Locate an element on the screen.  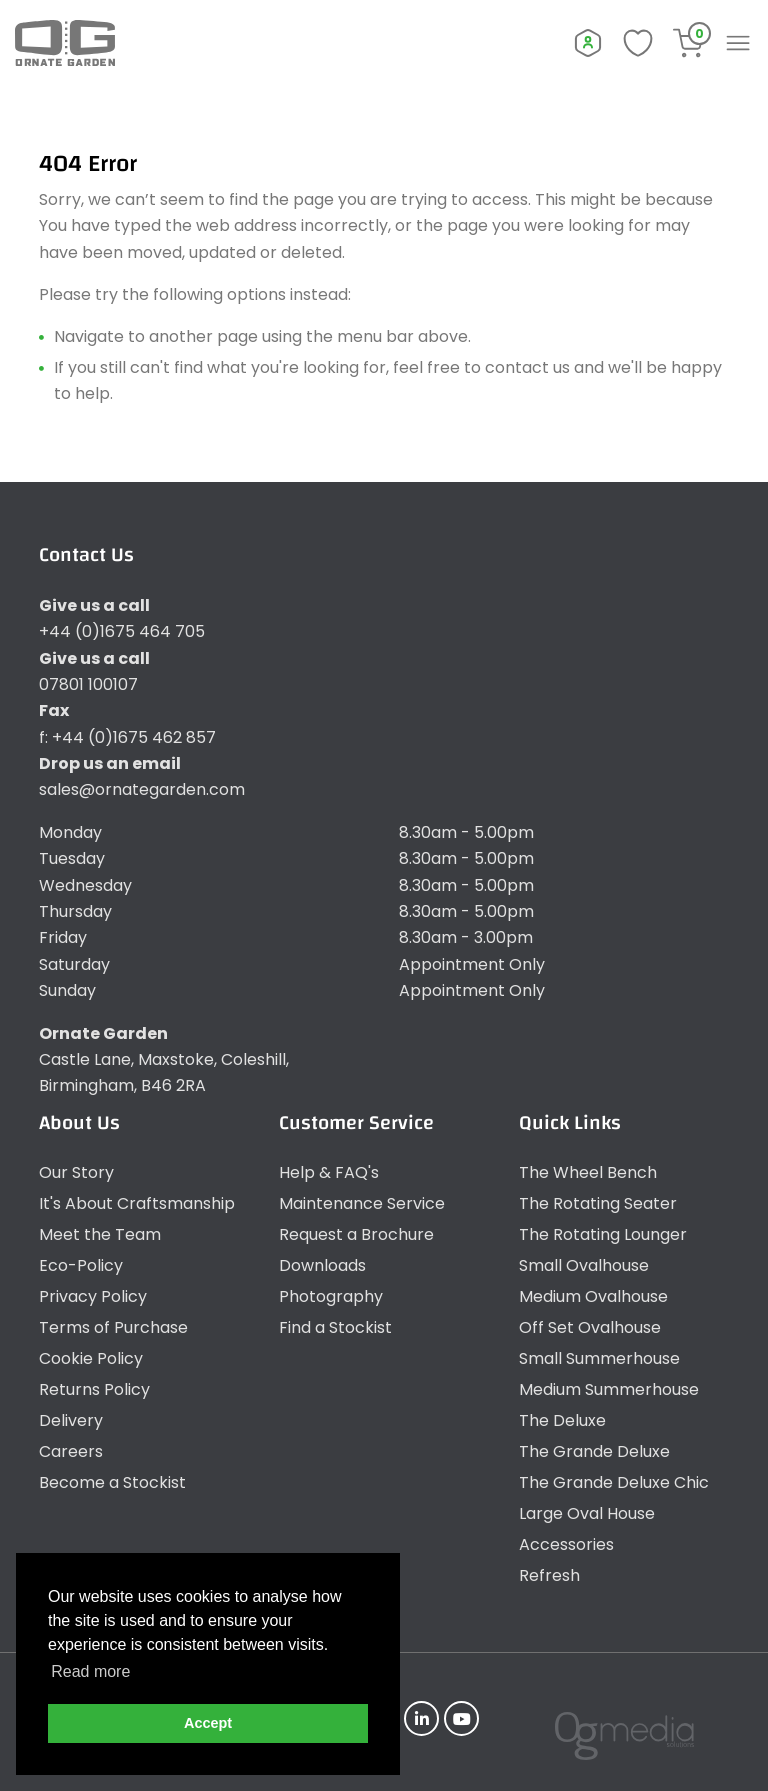
Accessories is located at coordinates (566, 1544).